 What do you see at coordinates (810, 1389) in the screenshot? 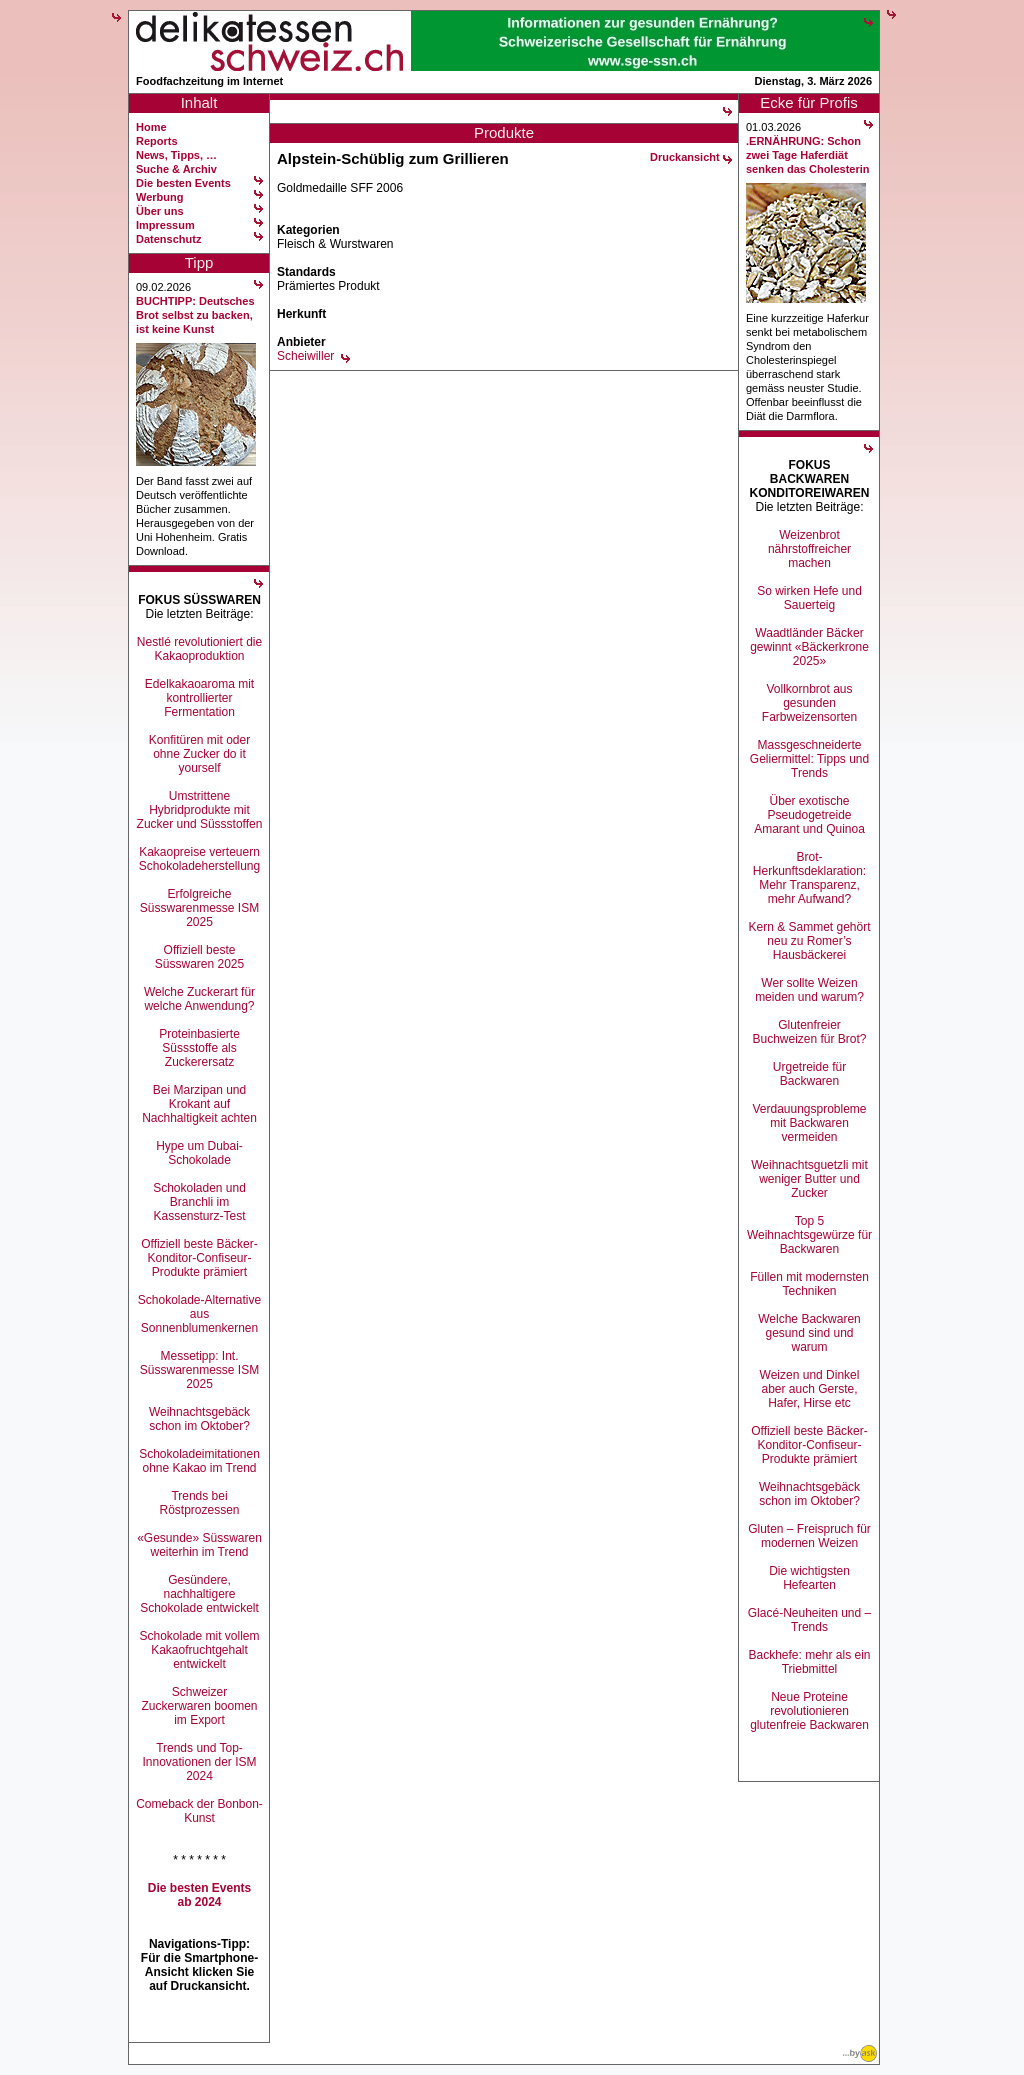
I see `Weizen und Dinkel aber auch Gerste, Hafer, Hirse etc` at bounding box center [810, 1389].